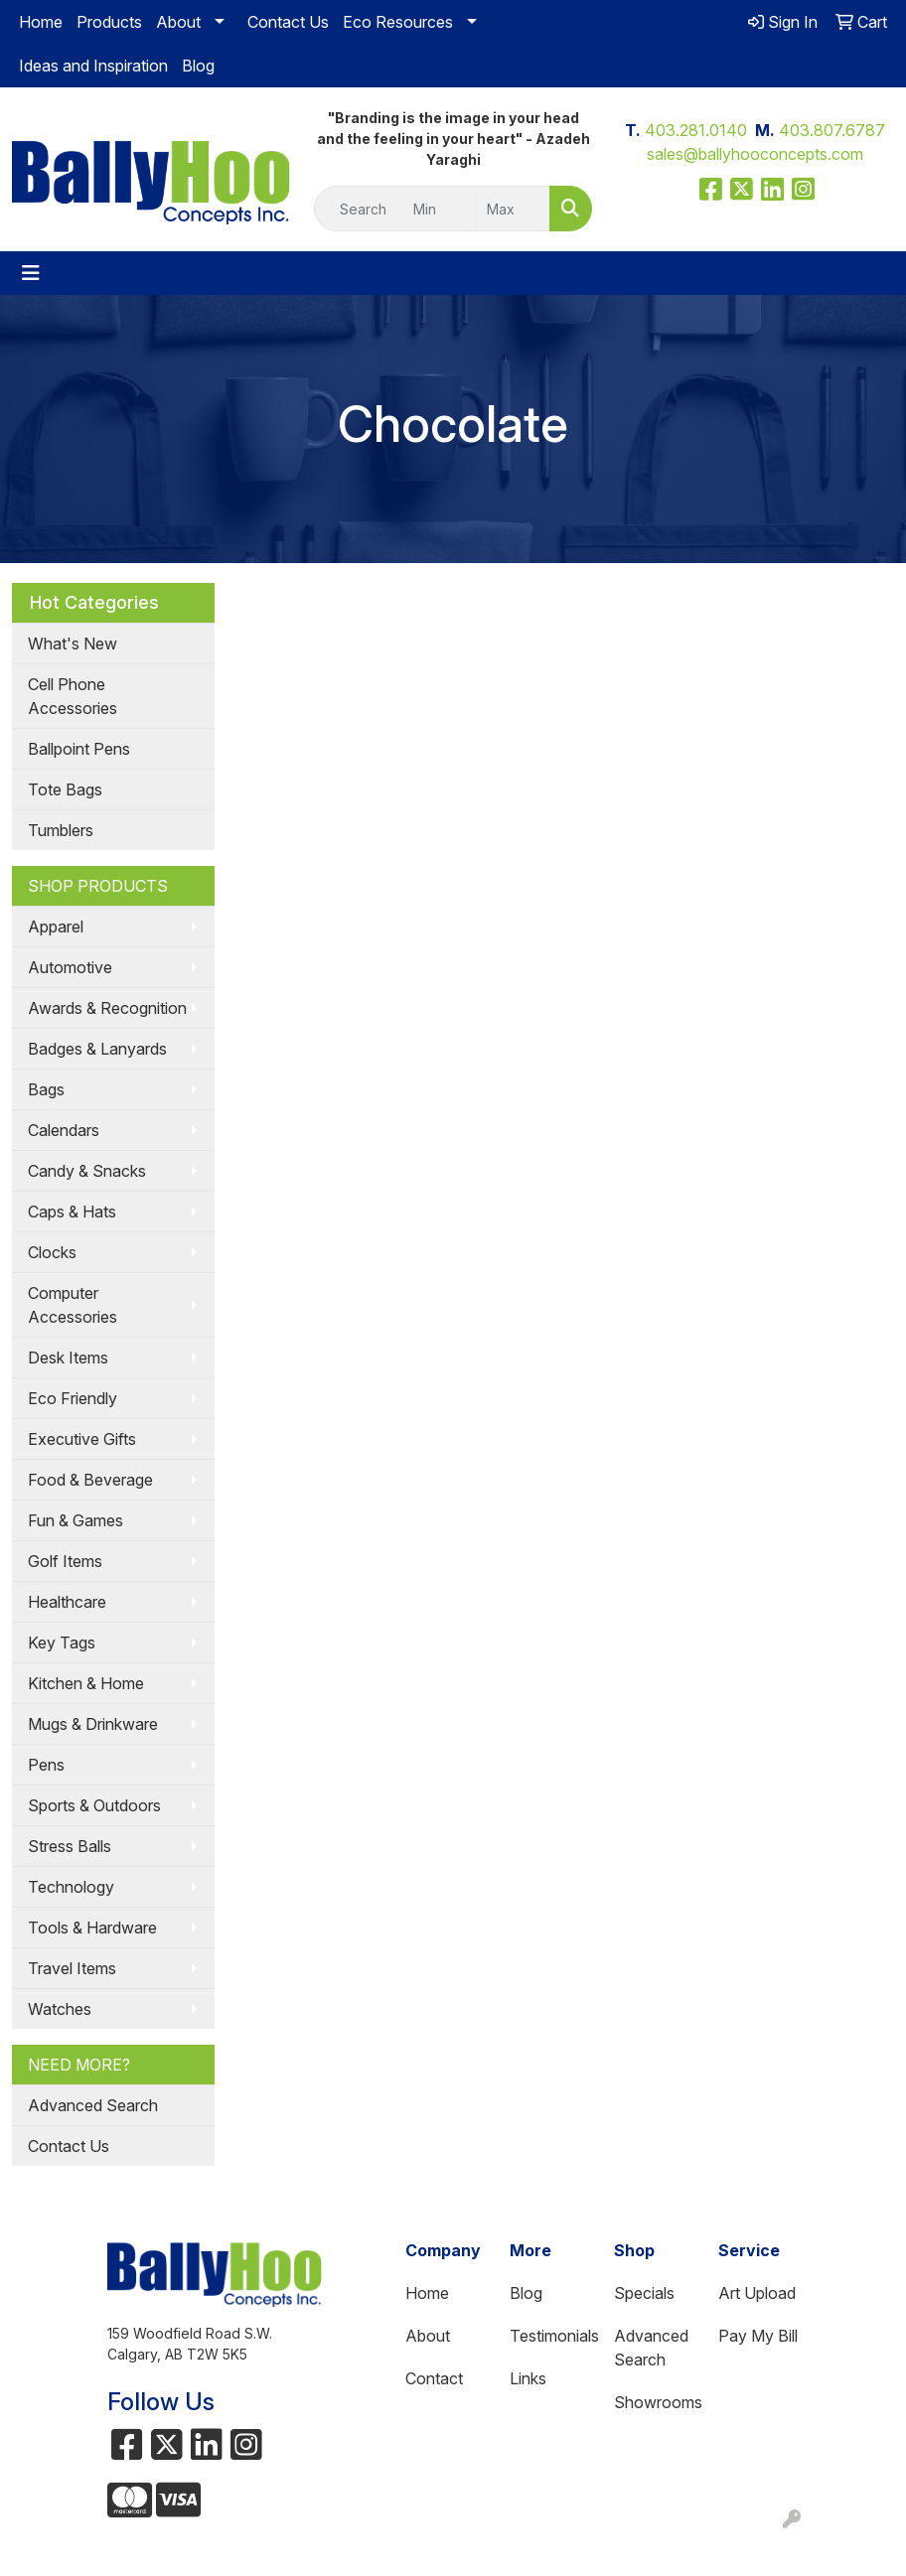 This screenshot has height=2576, width=906. I want to click on Advanced Search, so click(93, 2105).